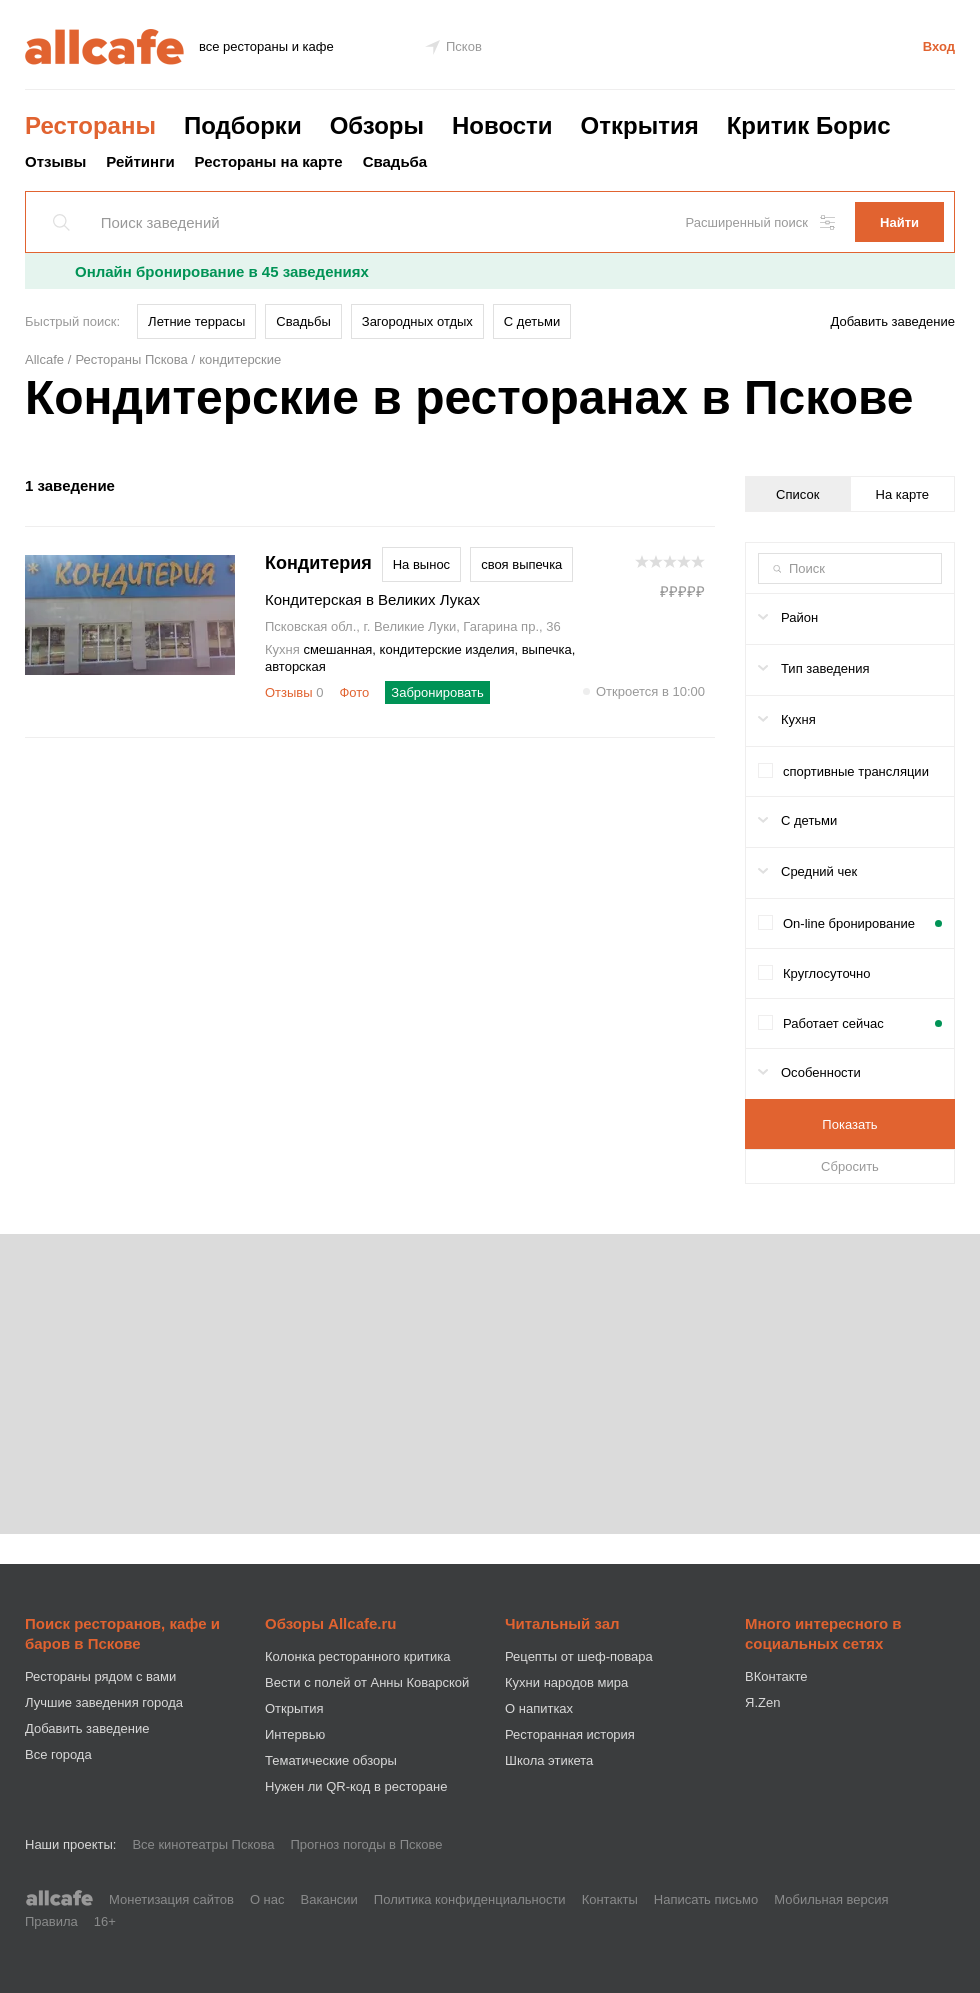 The image size is (980, 1993). I want to click on Прогноз погоды в Пскове, so click(367, 1844).